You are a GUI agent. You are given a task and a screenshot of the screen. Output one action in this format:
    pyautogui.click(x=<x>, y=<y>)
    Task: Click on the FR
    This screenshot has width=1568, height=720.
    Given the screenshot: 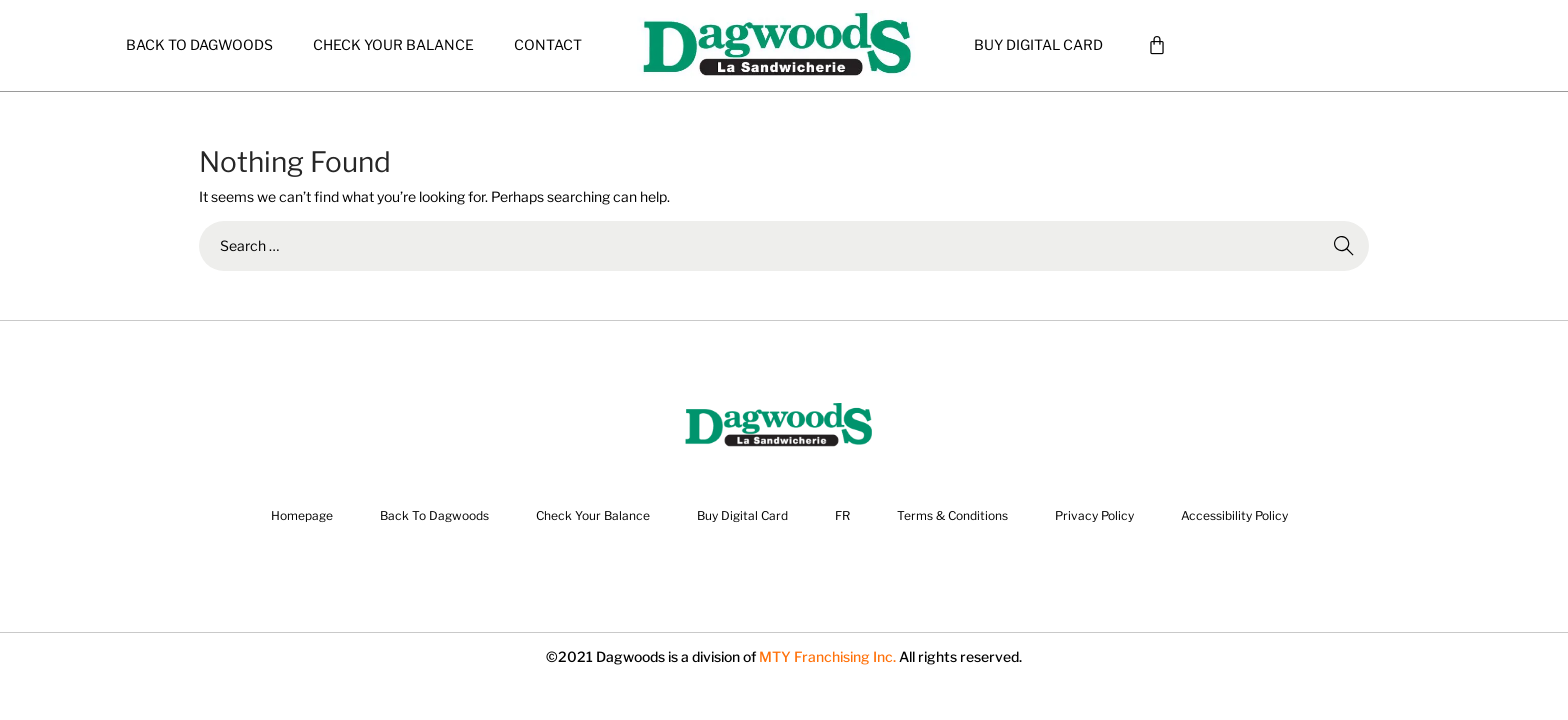 What is the action you would take?
    pyautogui.click(x=842, y=515)
    